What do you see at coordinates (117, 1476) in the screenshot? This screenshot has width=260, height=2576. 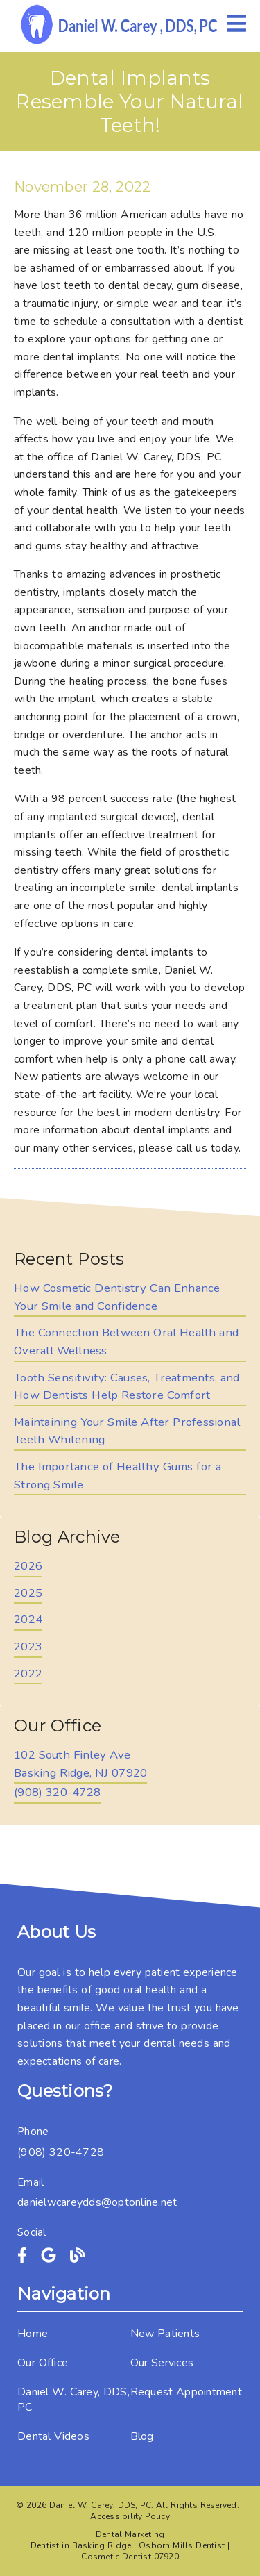 I see `The Importance of Healthy Gums for a Strong Smile` at bounding box center [117, 1476].